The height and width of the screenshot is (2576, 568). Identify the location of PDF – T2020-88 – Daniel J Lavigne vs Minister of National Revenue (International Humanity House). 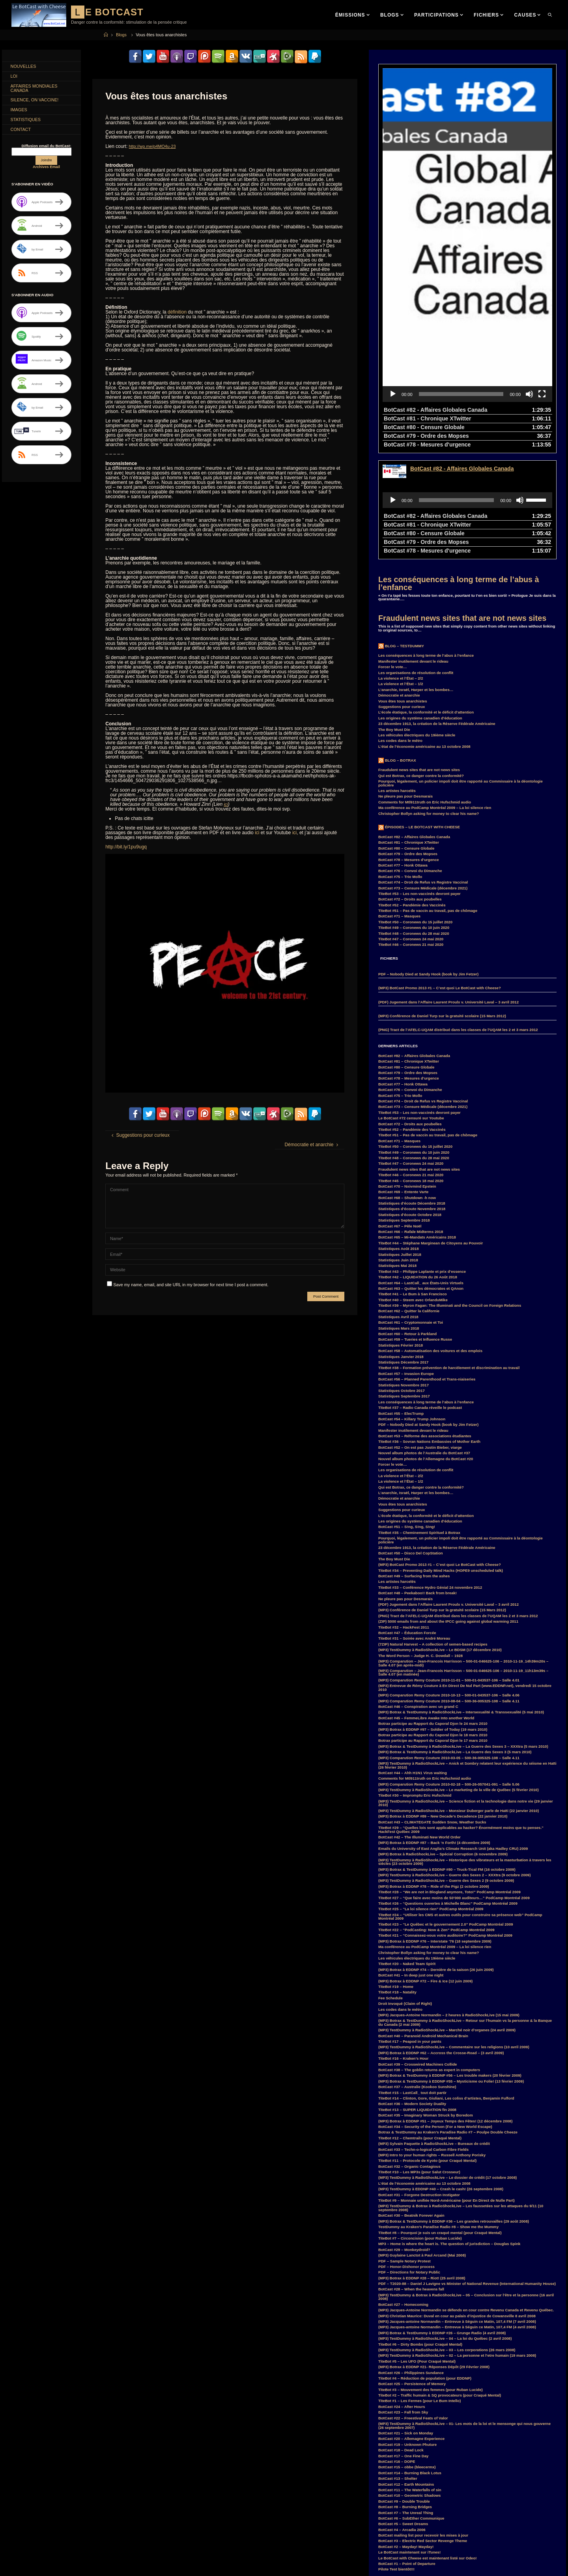
(467, 2172).